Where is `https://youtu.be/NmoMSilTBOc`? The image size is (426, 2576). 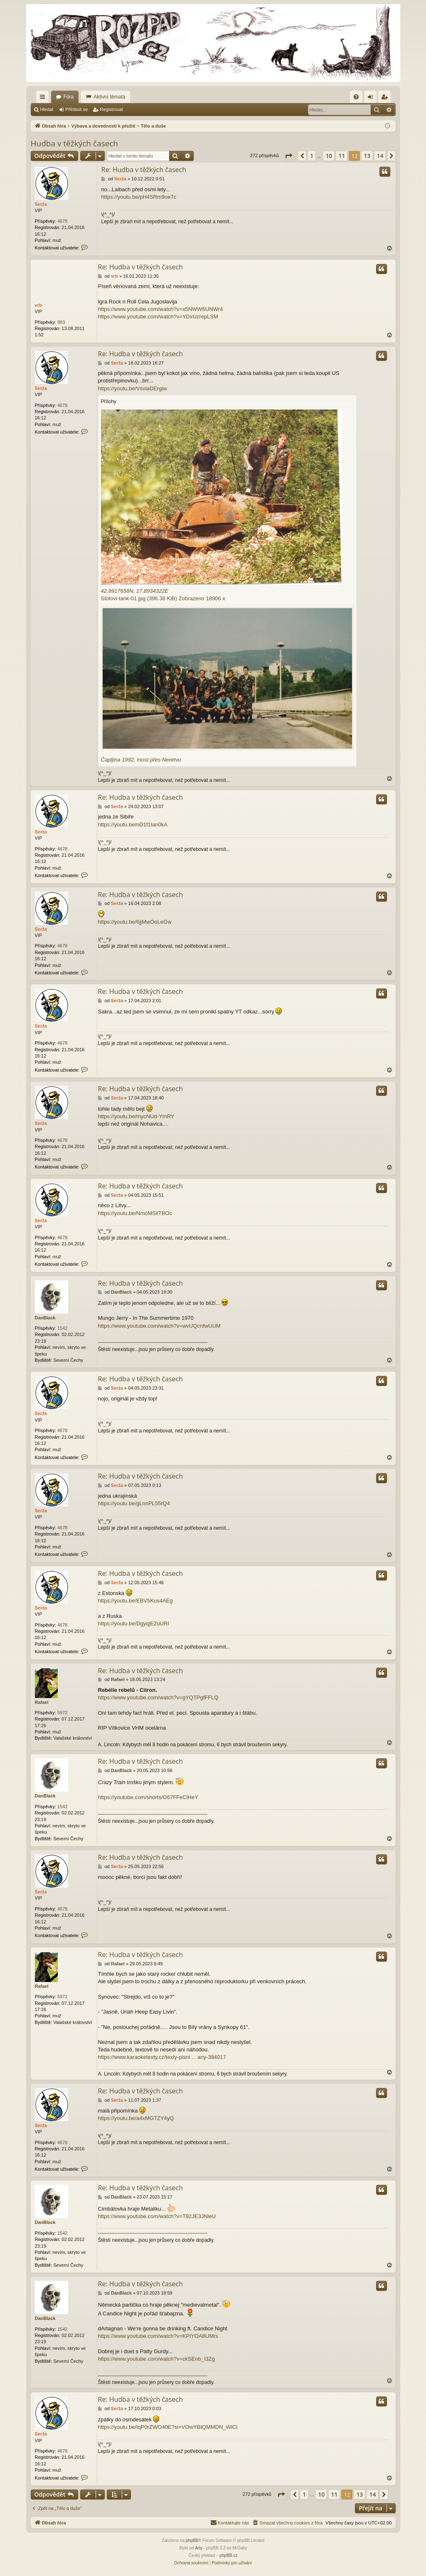
https://youtu.be/NmoMSilTBOc is located at coordinates (135, 1213).